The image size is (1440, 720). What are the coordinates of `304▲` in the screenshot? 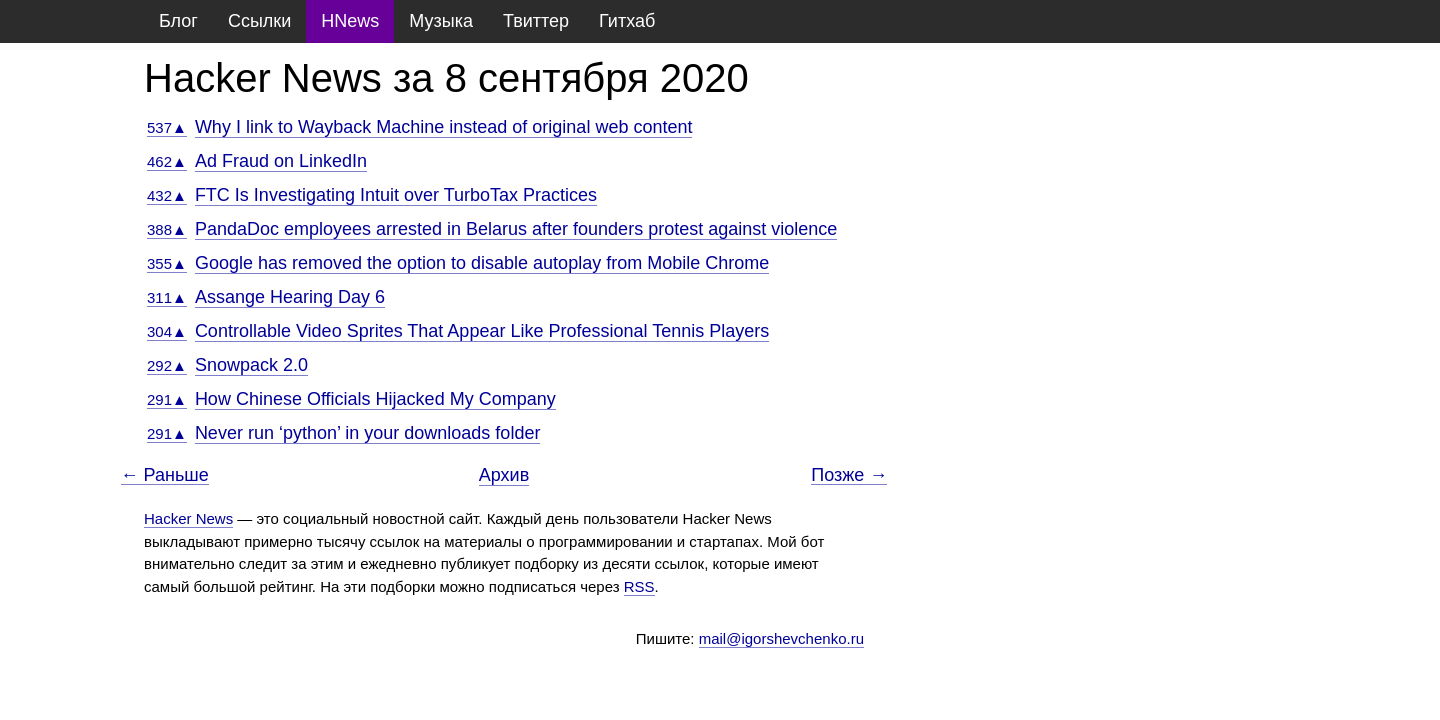 It's located at (167, 331).